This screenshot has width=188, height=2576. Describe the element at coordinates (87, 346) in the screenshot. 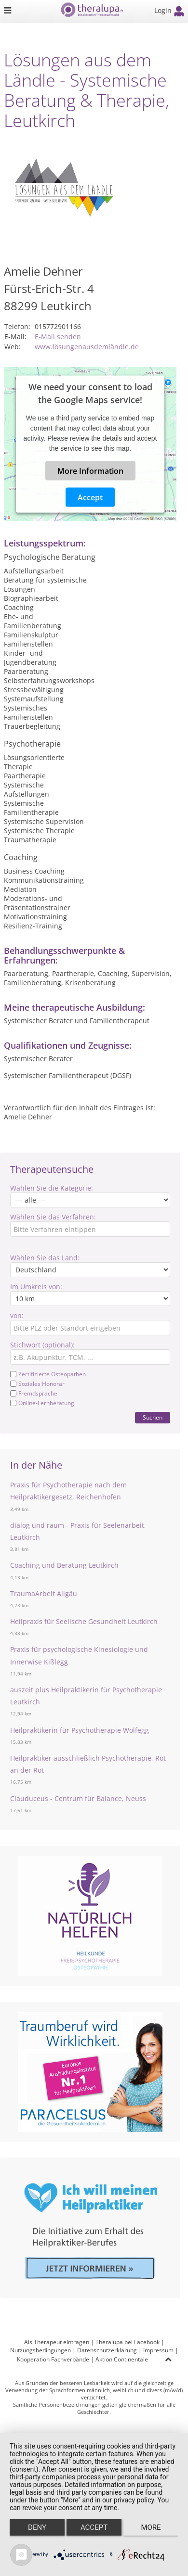

I see `www.lösungenausdemländle.de` at that location.